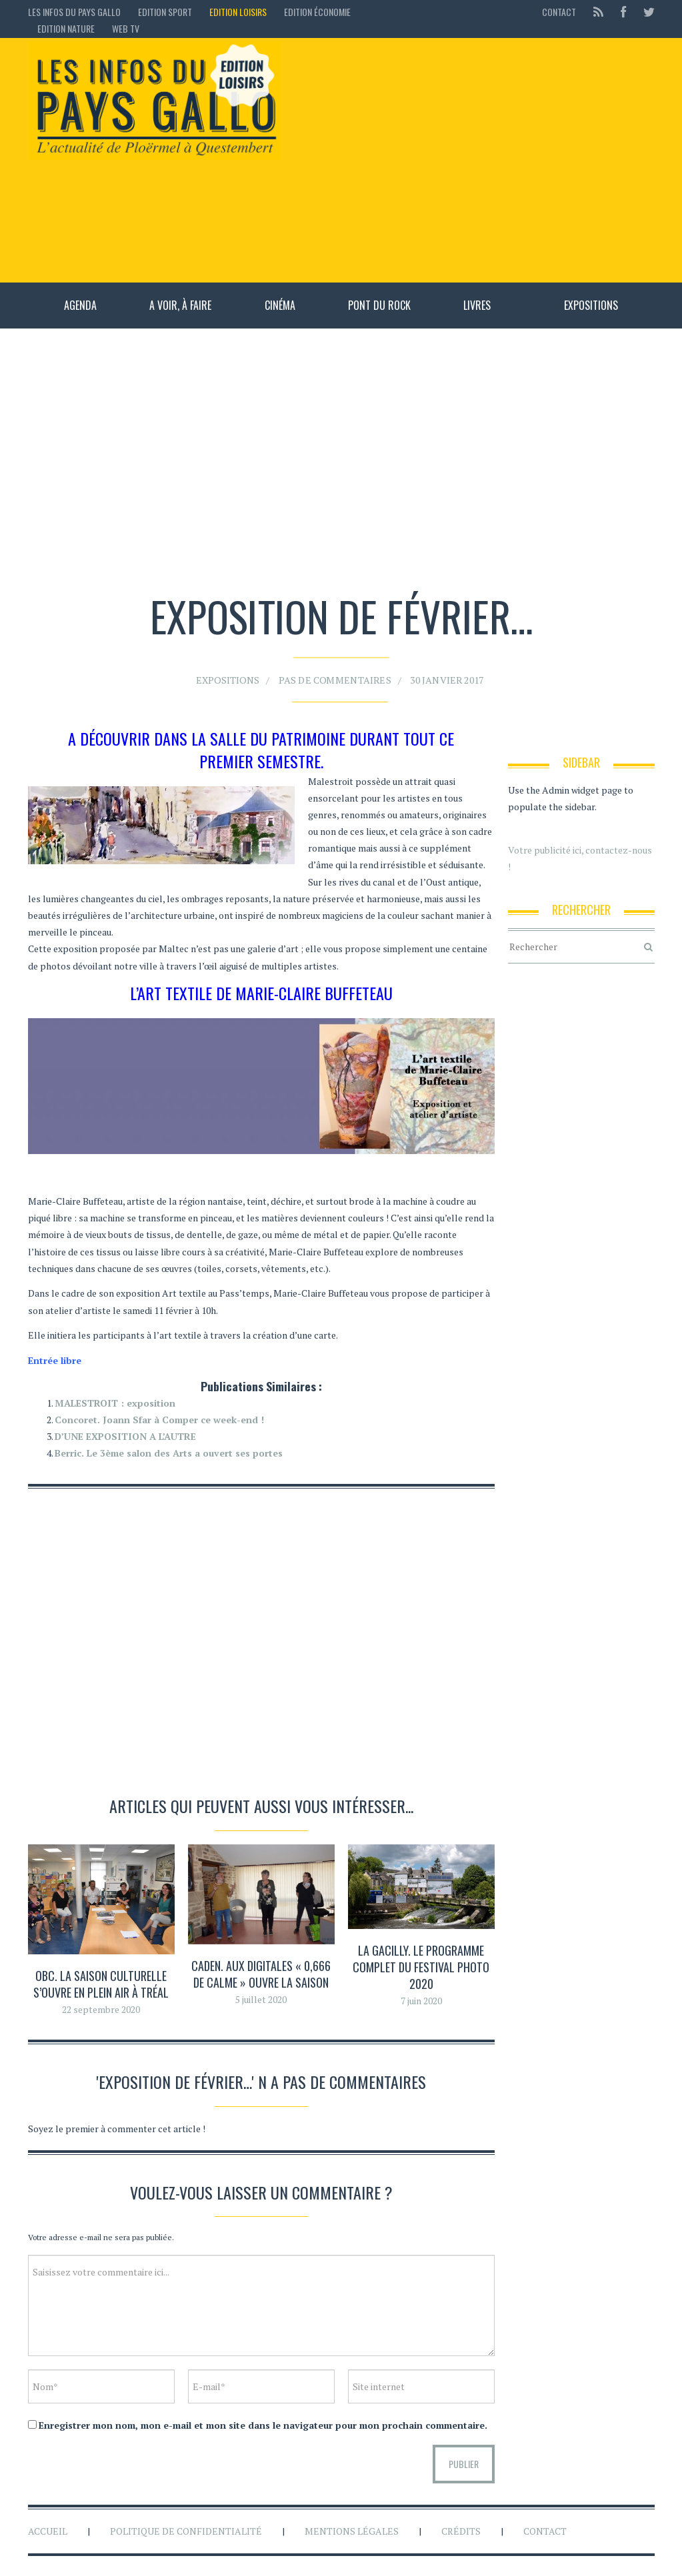 The width and height of the screenshot is (682, 2576). What do you see at coordinates (421, 1967) in the screenshot?
I see `La Gacilly. Le programme complet du festival photo 2020` at bounding box center [421, 1967].